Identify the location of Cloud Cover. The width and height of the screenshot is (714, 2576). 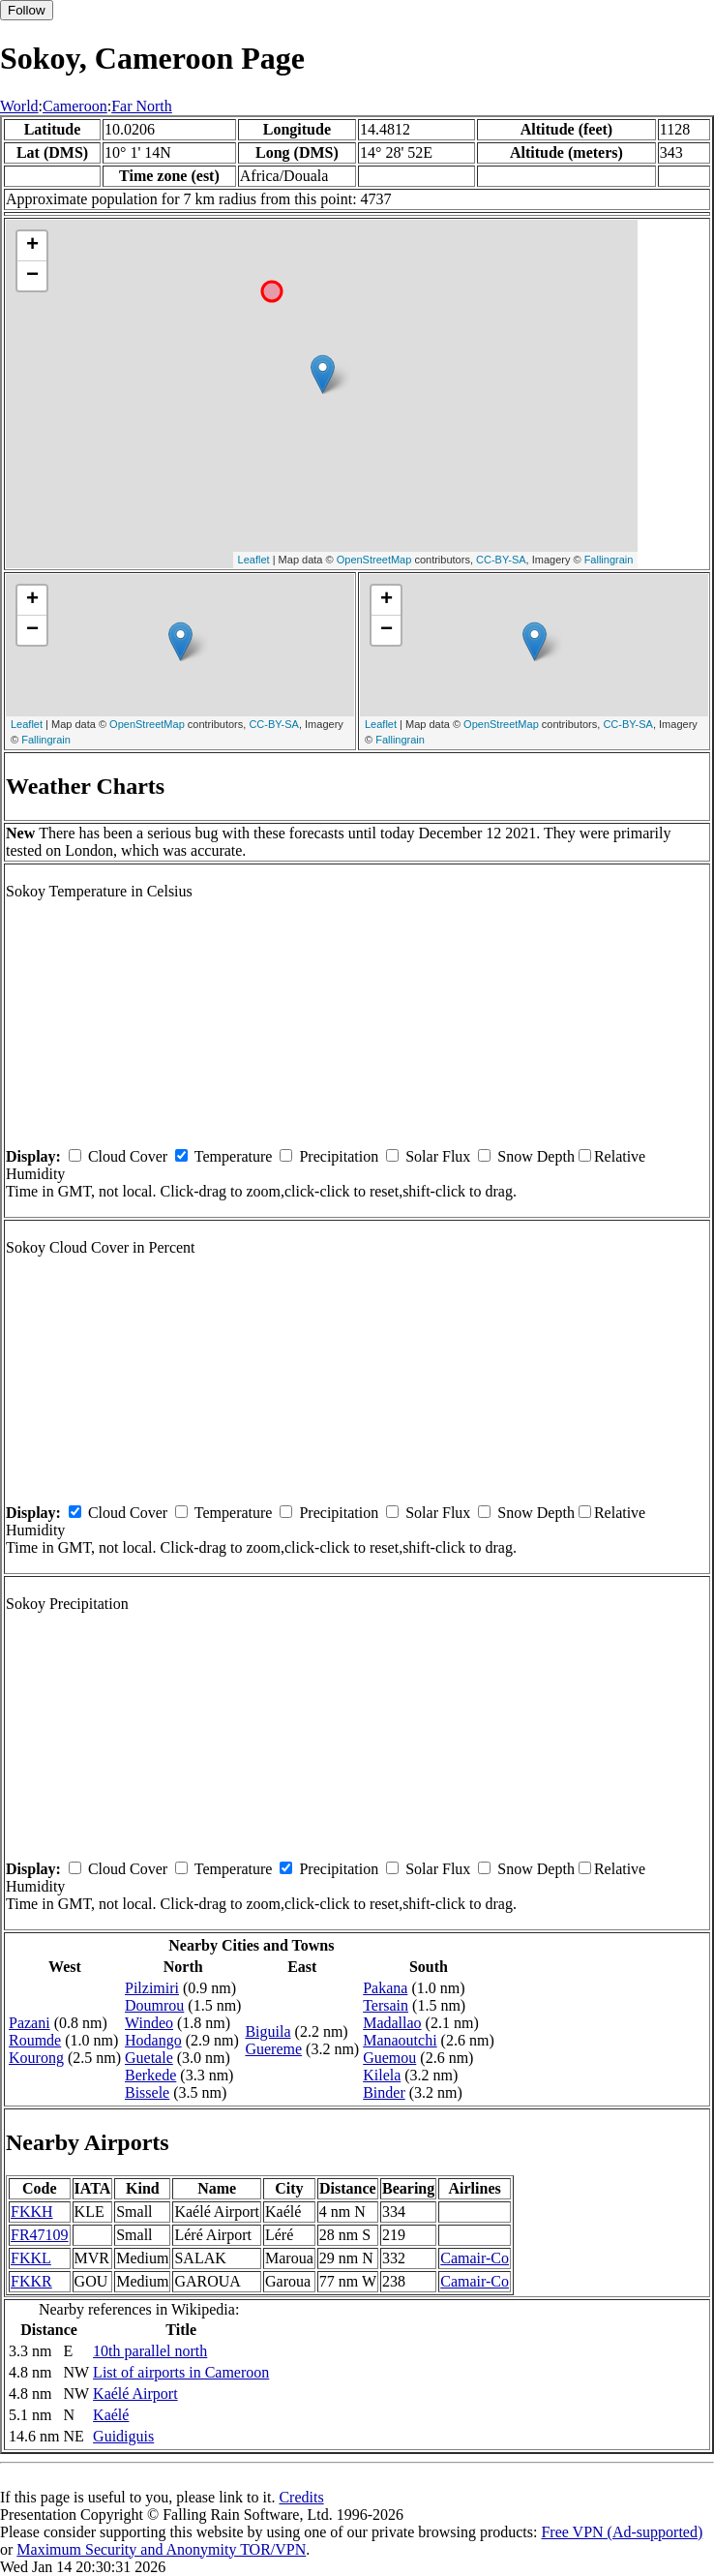
(127, 1156).